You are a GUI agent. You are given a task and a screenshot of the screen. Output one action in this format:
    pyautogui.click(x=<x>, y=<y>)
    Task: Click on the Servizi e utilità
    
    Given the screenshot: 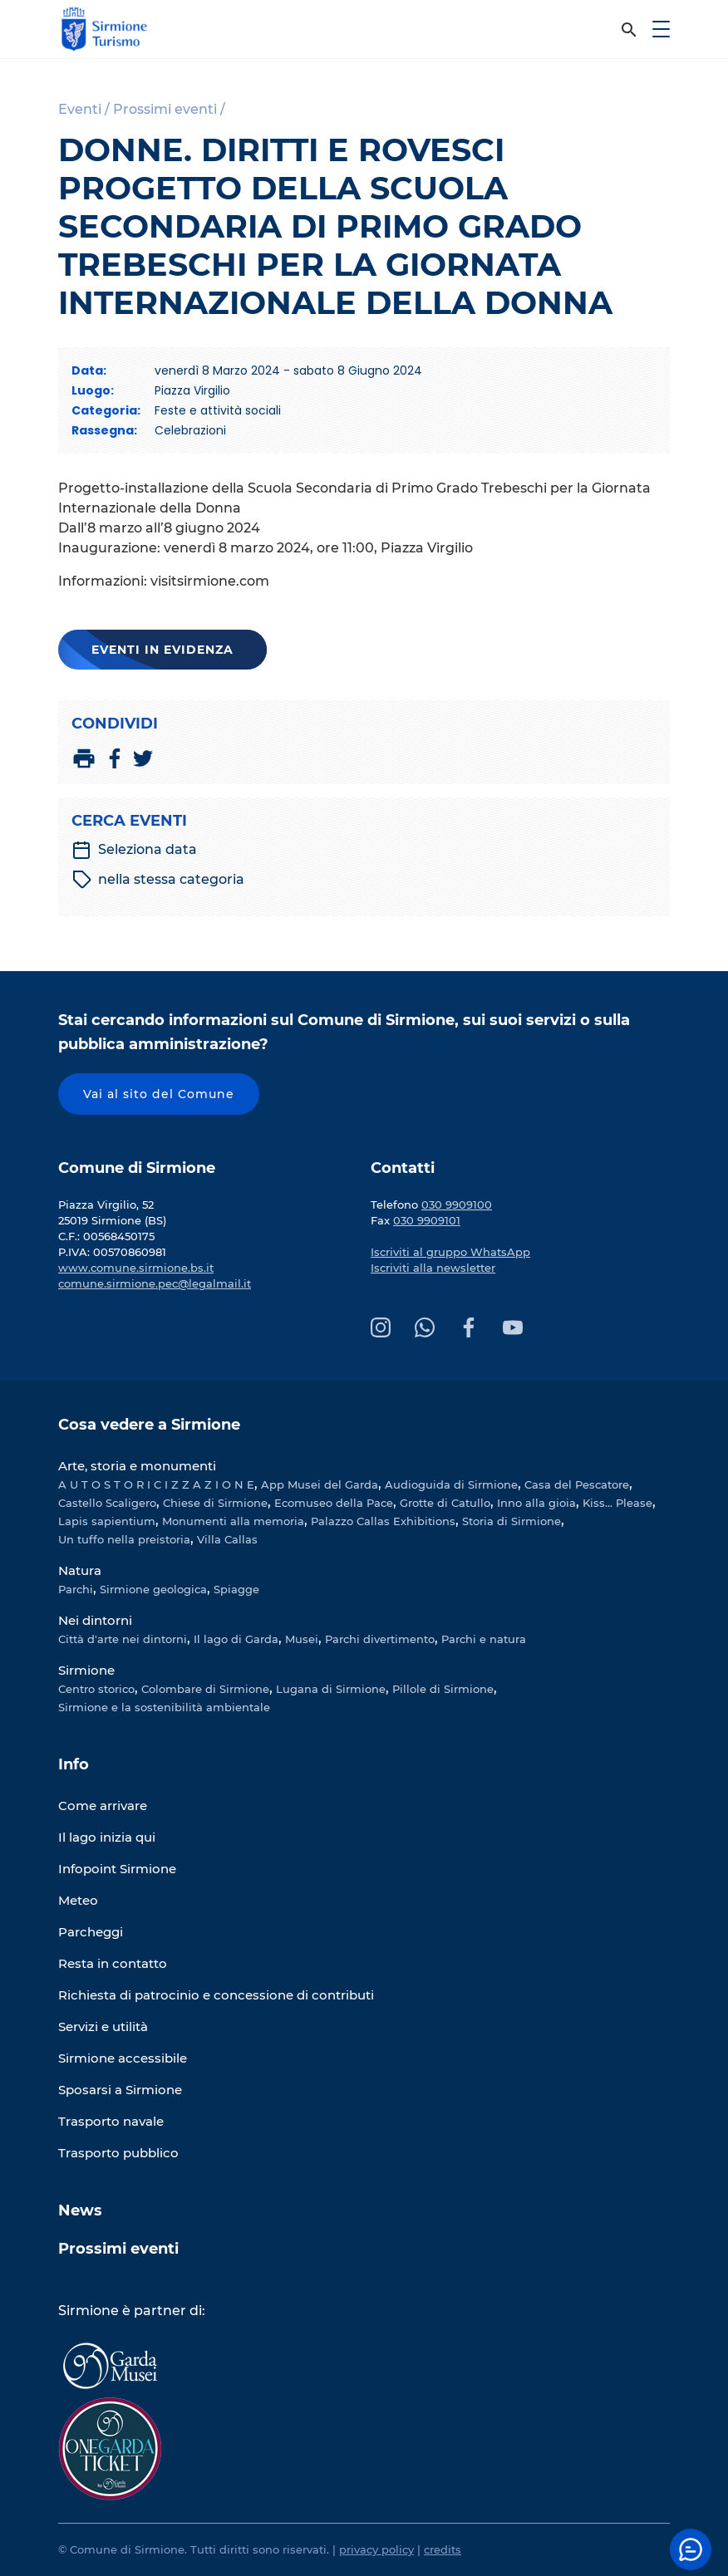 What is the action you would take?
    pyautogui.click(x=103, y=2026)
    